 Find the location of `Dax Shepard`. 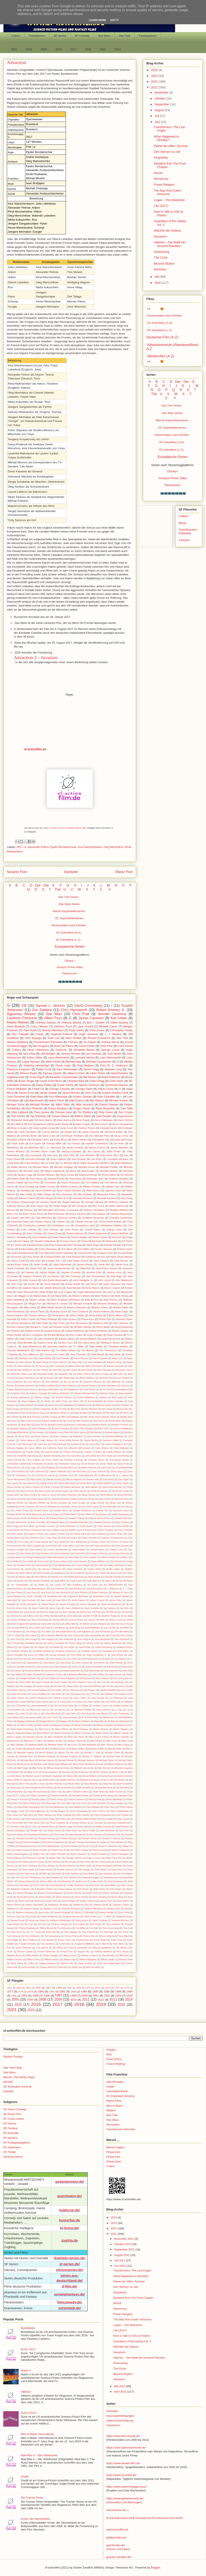

Dax Shepard is located at coordinates (53, 1499).